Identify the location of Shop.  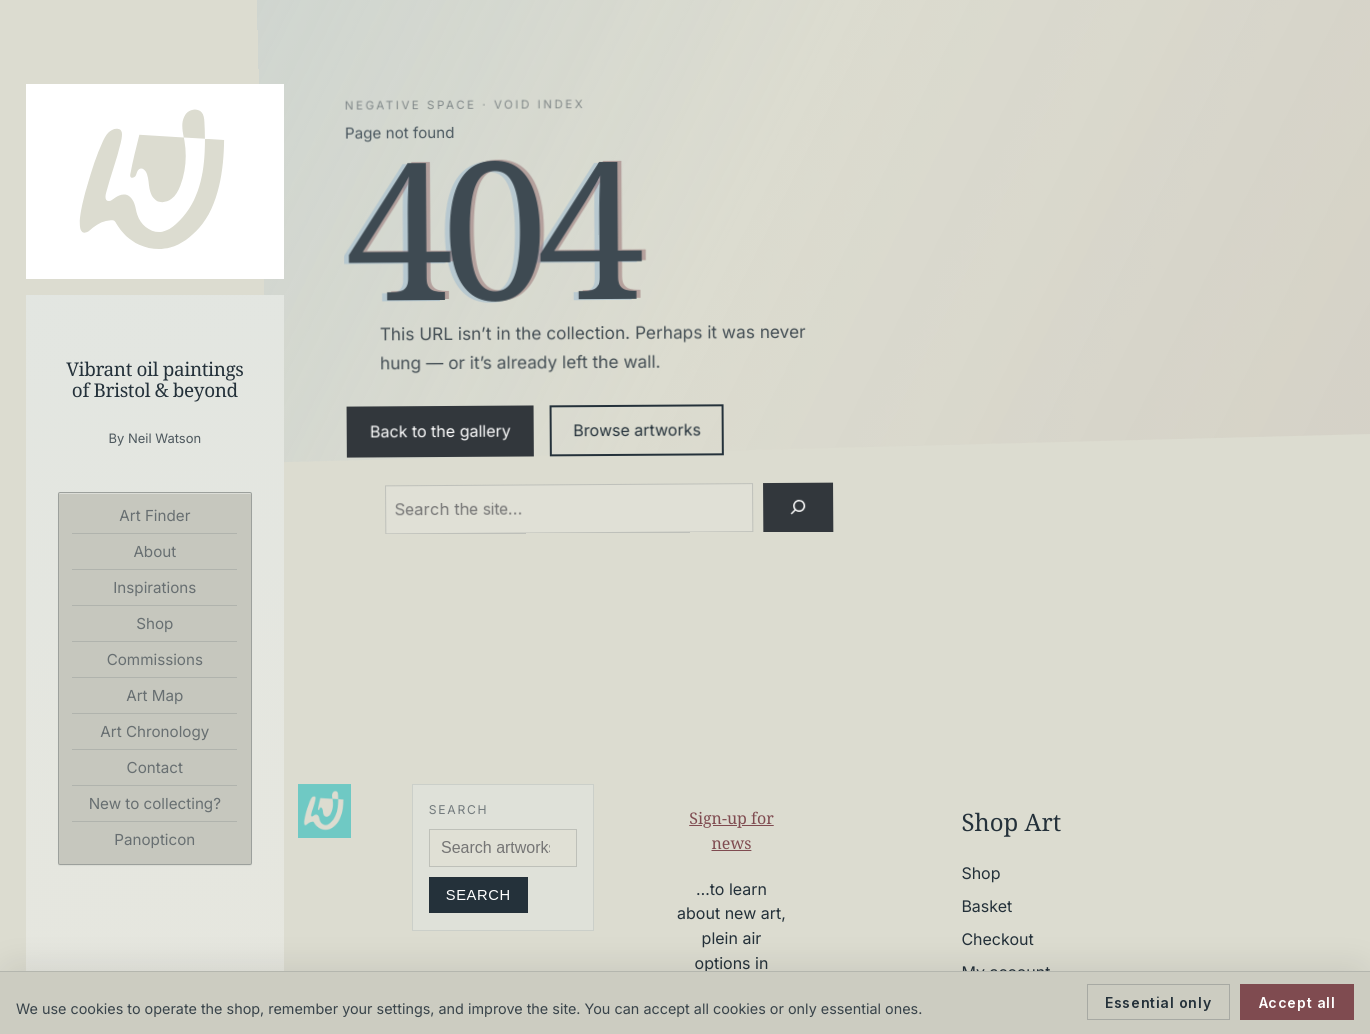
(154, 623).